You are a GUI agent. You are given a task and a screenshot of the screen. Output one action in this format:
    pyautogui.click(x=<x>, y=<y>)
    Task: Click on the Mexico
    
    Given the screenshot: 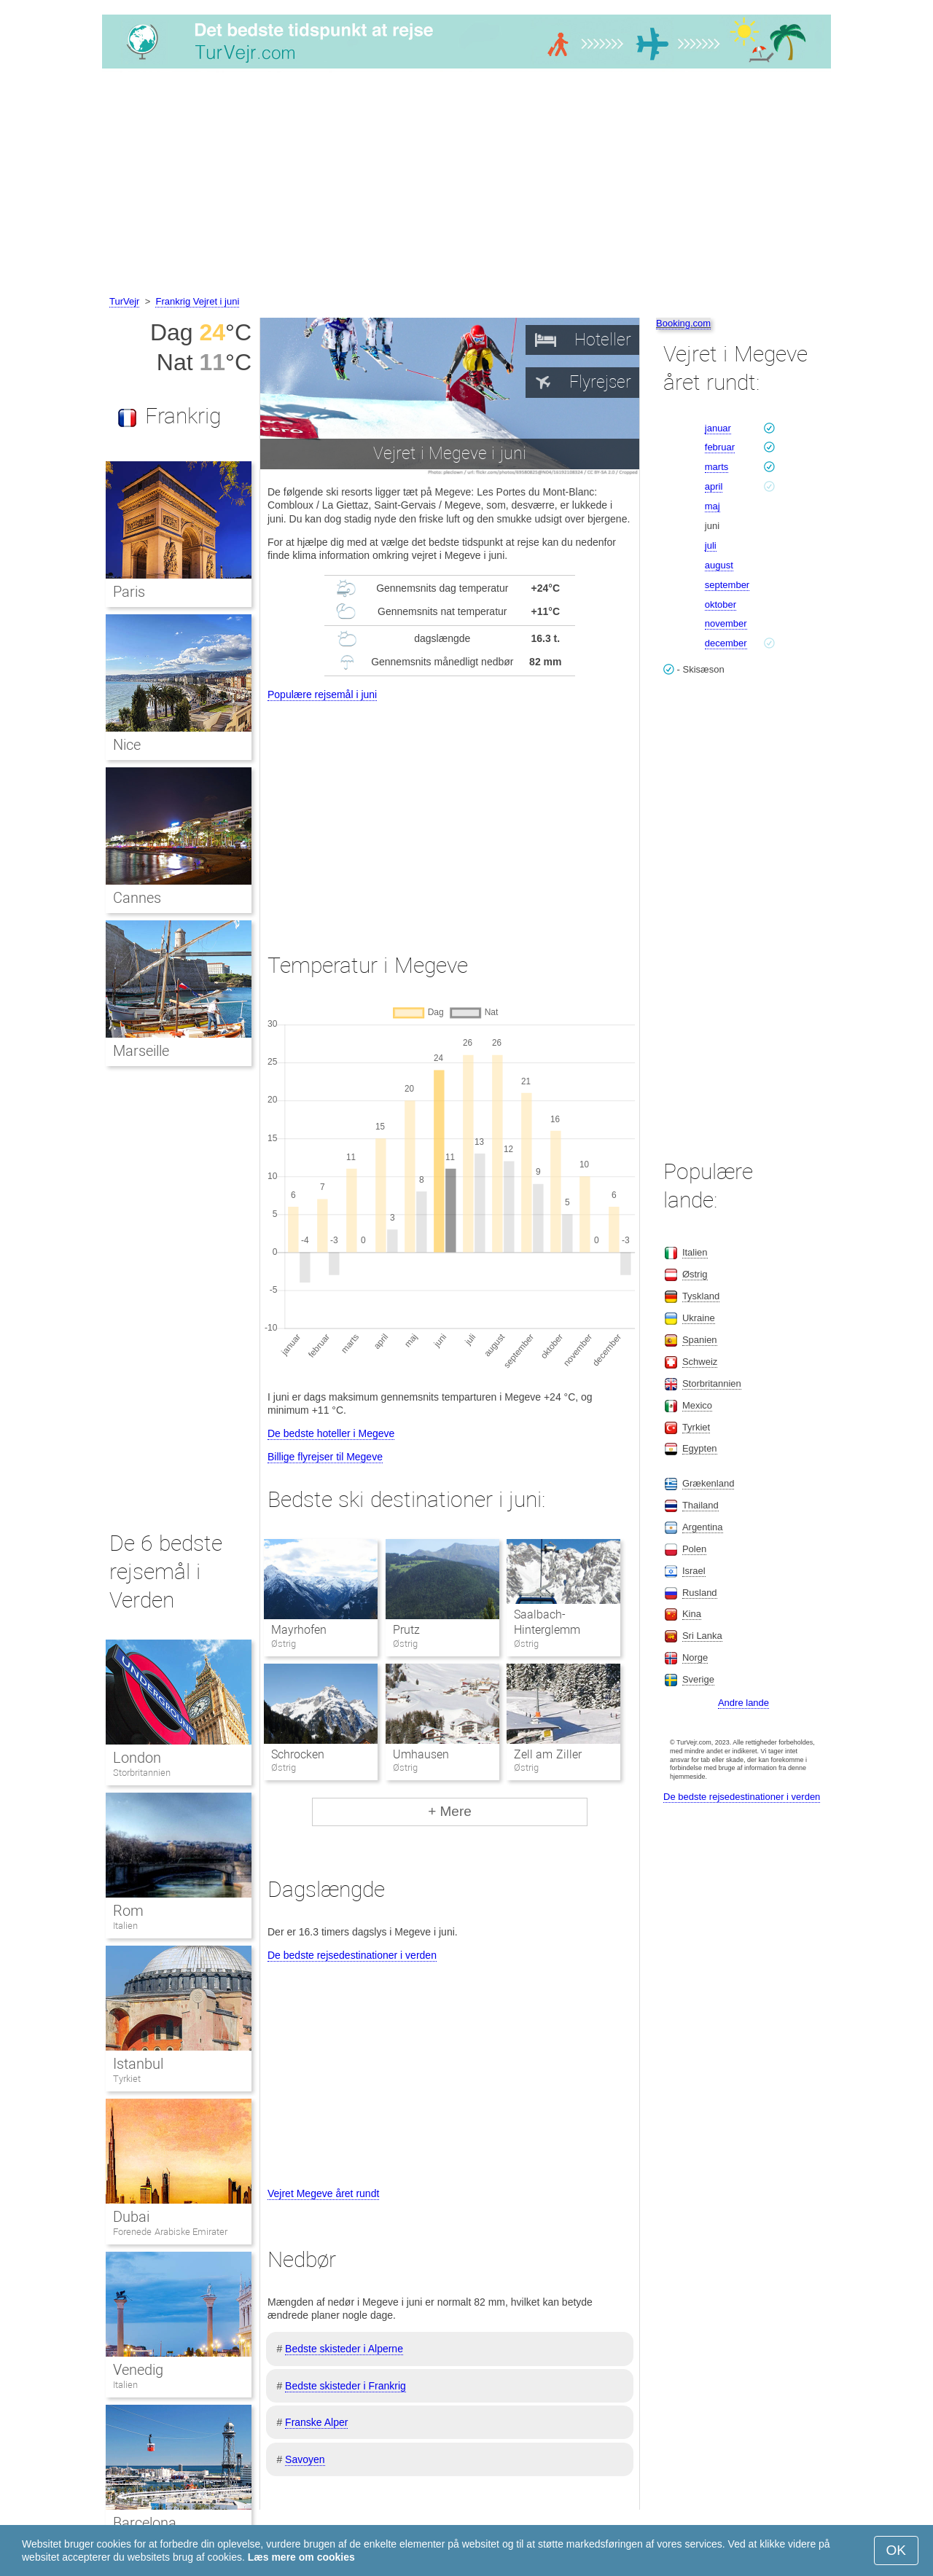 What is the action you would take?
    pyautogui.click(x=697, y=1405)
    